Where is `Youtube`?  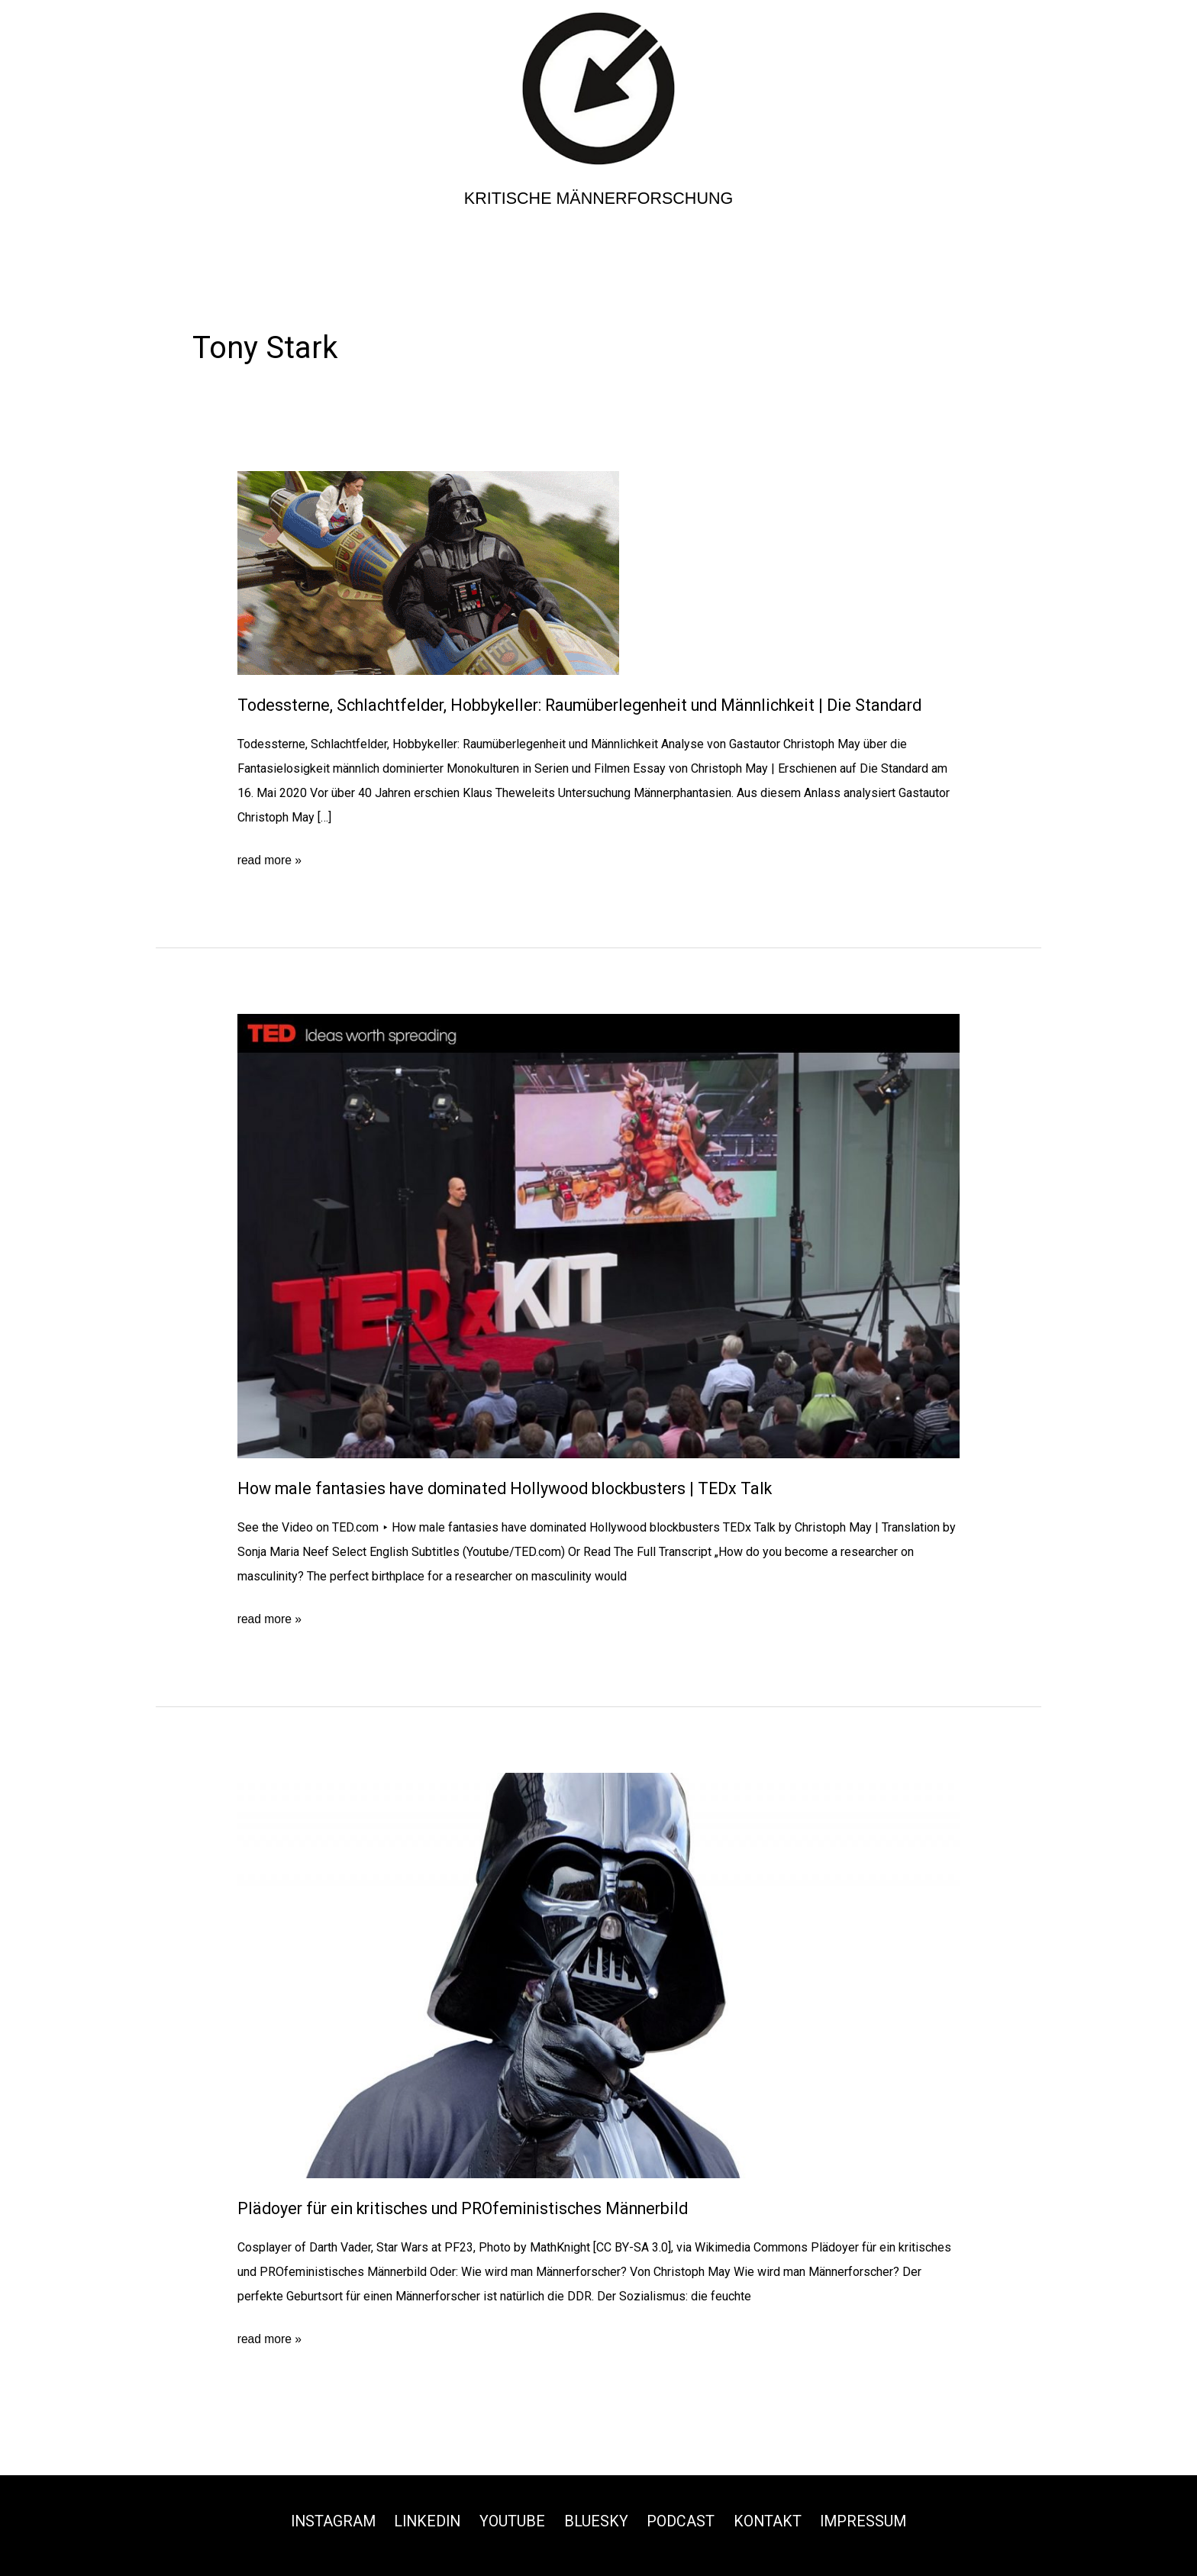
Youtube is located at coordinates (513, 2520).